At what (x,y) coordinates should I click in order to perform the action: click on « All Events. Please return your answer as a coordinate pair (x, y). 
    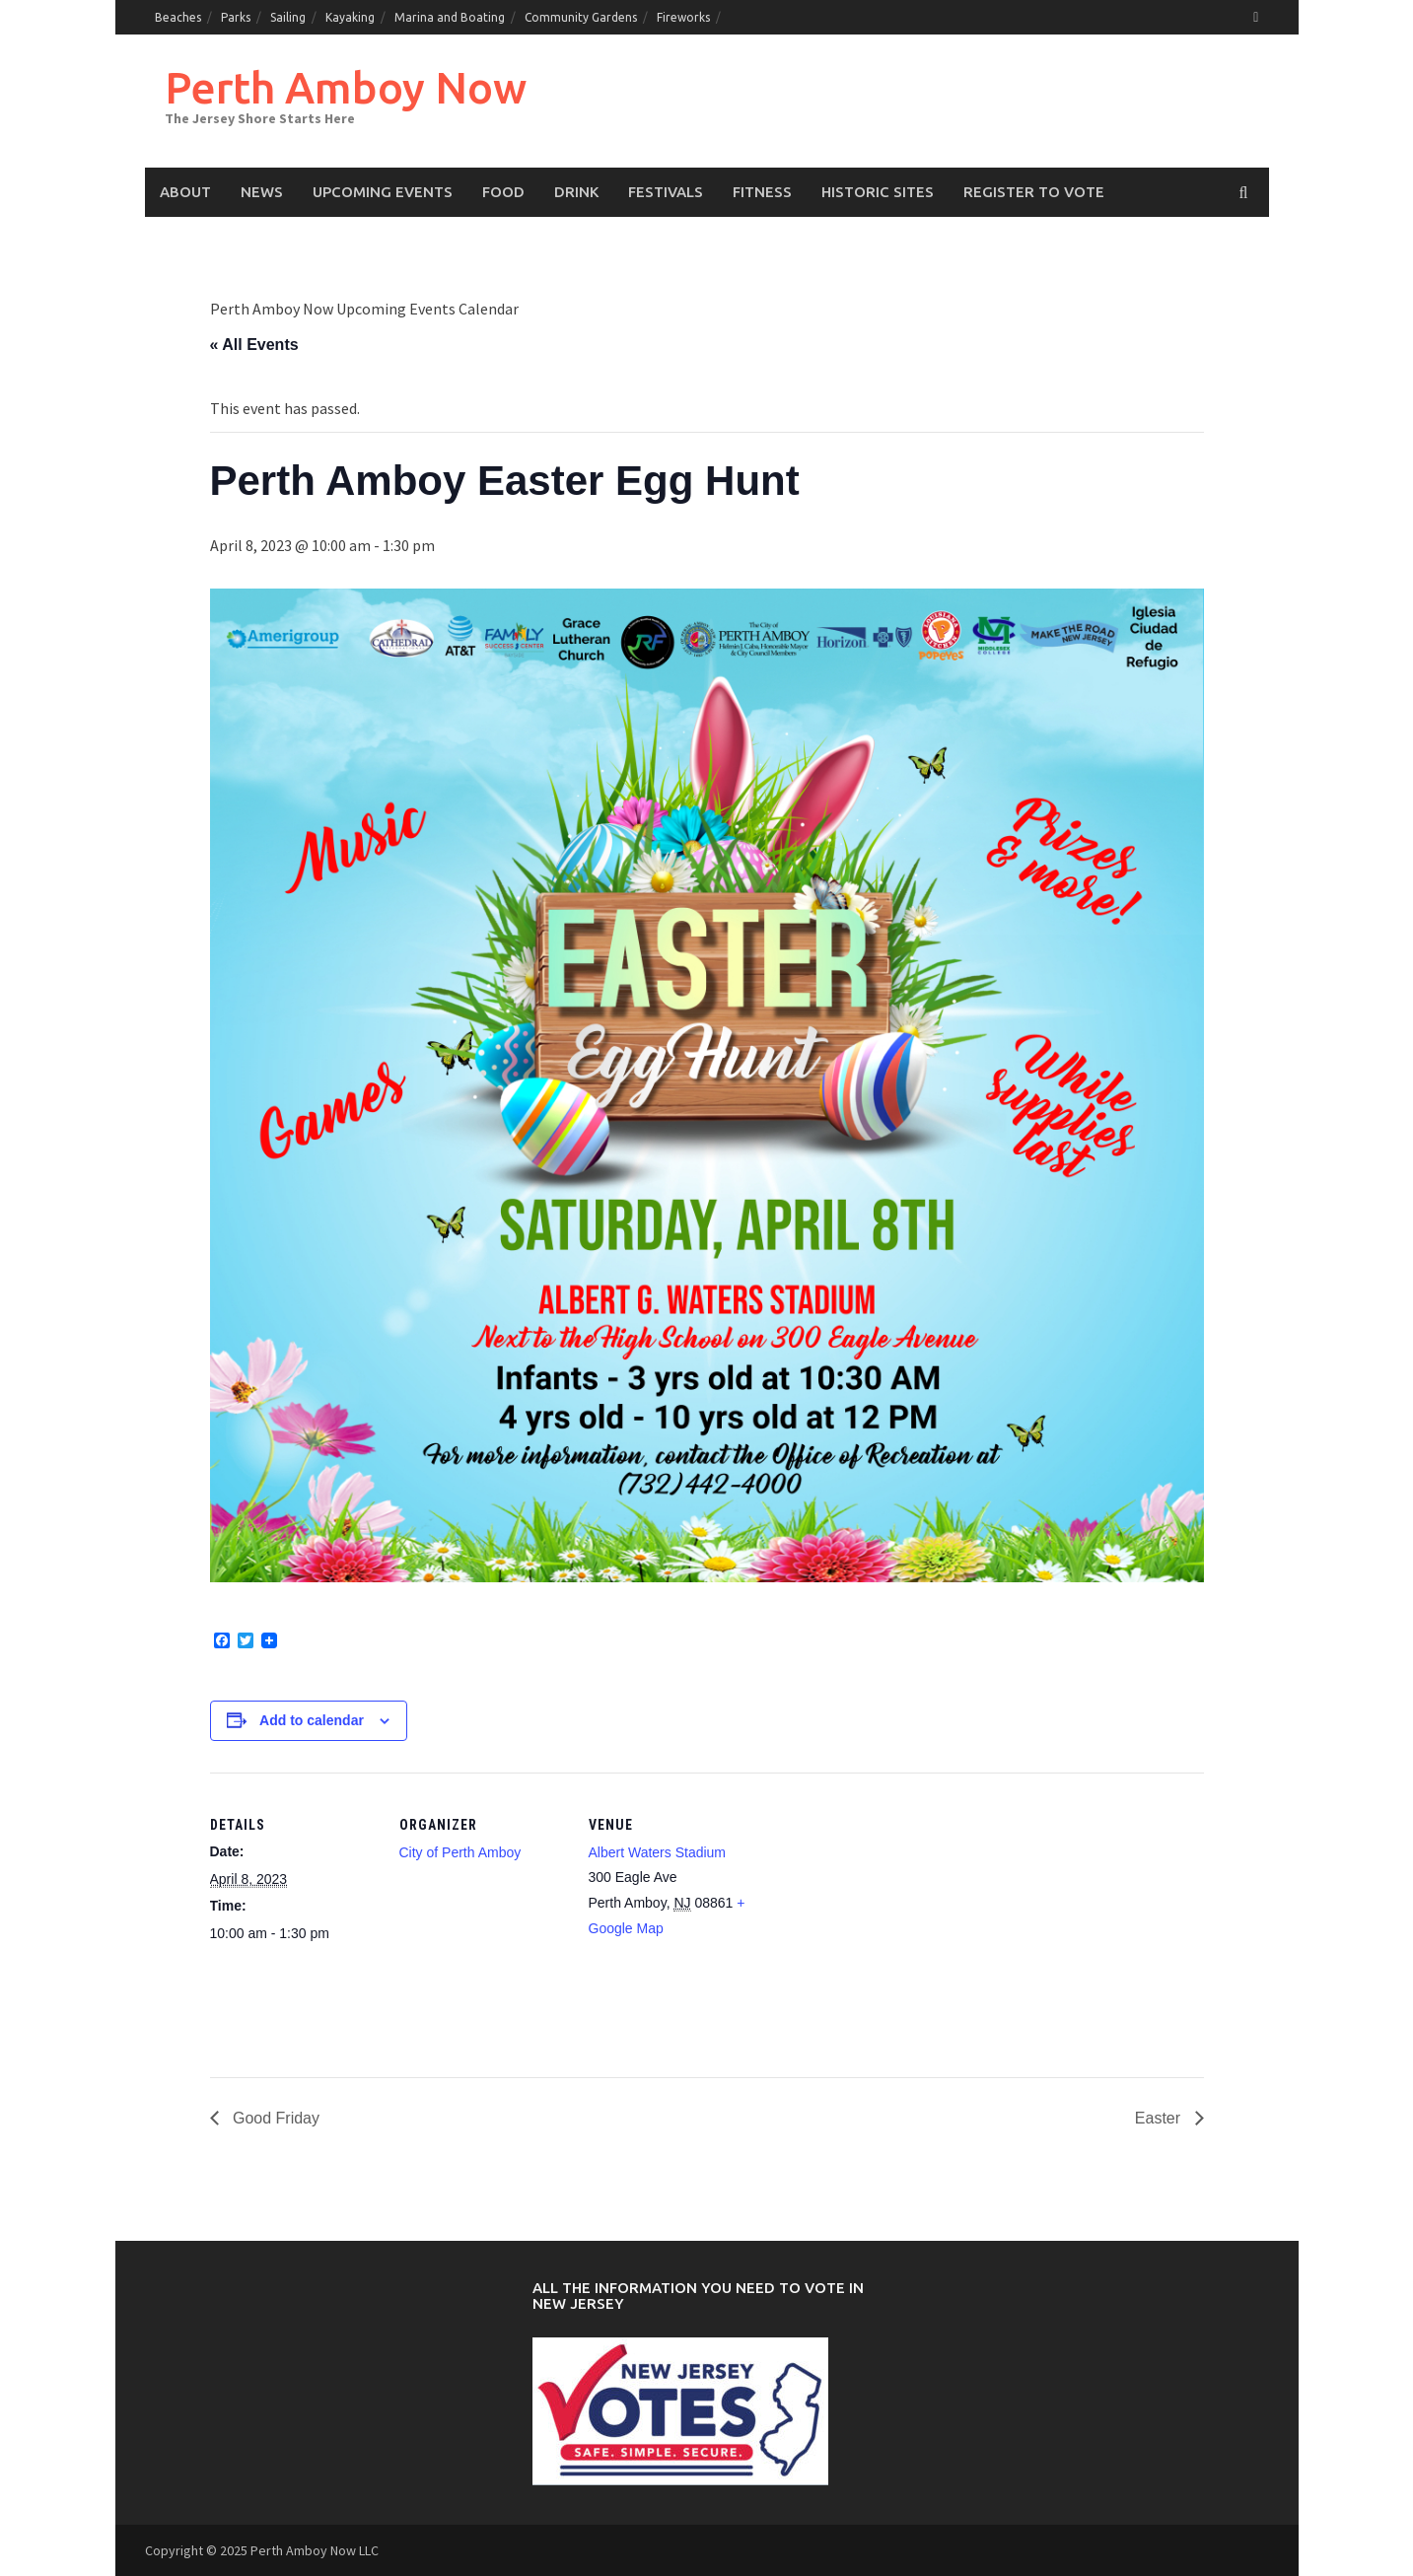
    Looking at the image, I should click on (254, 344).